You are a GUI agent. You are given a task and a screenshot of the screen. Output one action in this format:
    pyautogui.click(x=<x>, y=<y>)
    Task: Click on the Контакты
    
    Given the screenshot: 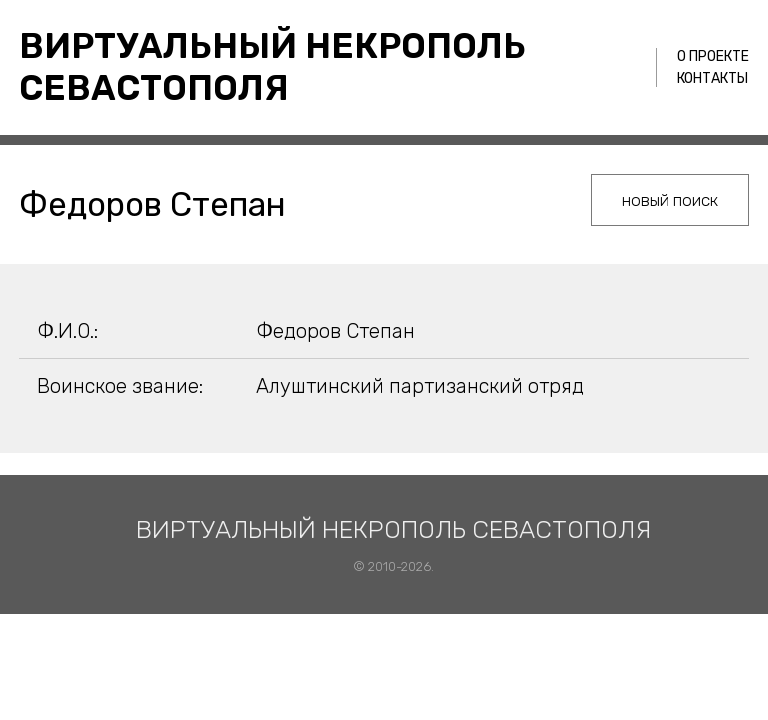 What is the action you would take?
    pyautogui.click(x=712, y=78)
    